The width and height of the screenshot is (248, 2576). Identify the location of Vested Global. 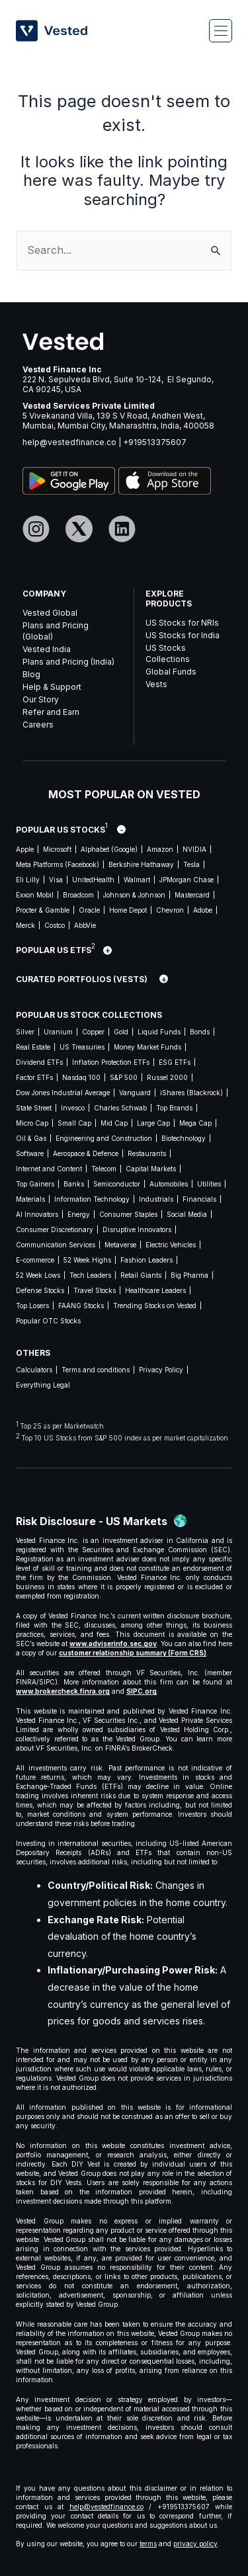
(49, 613).